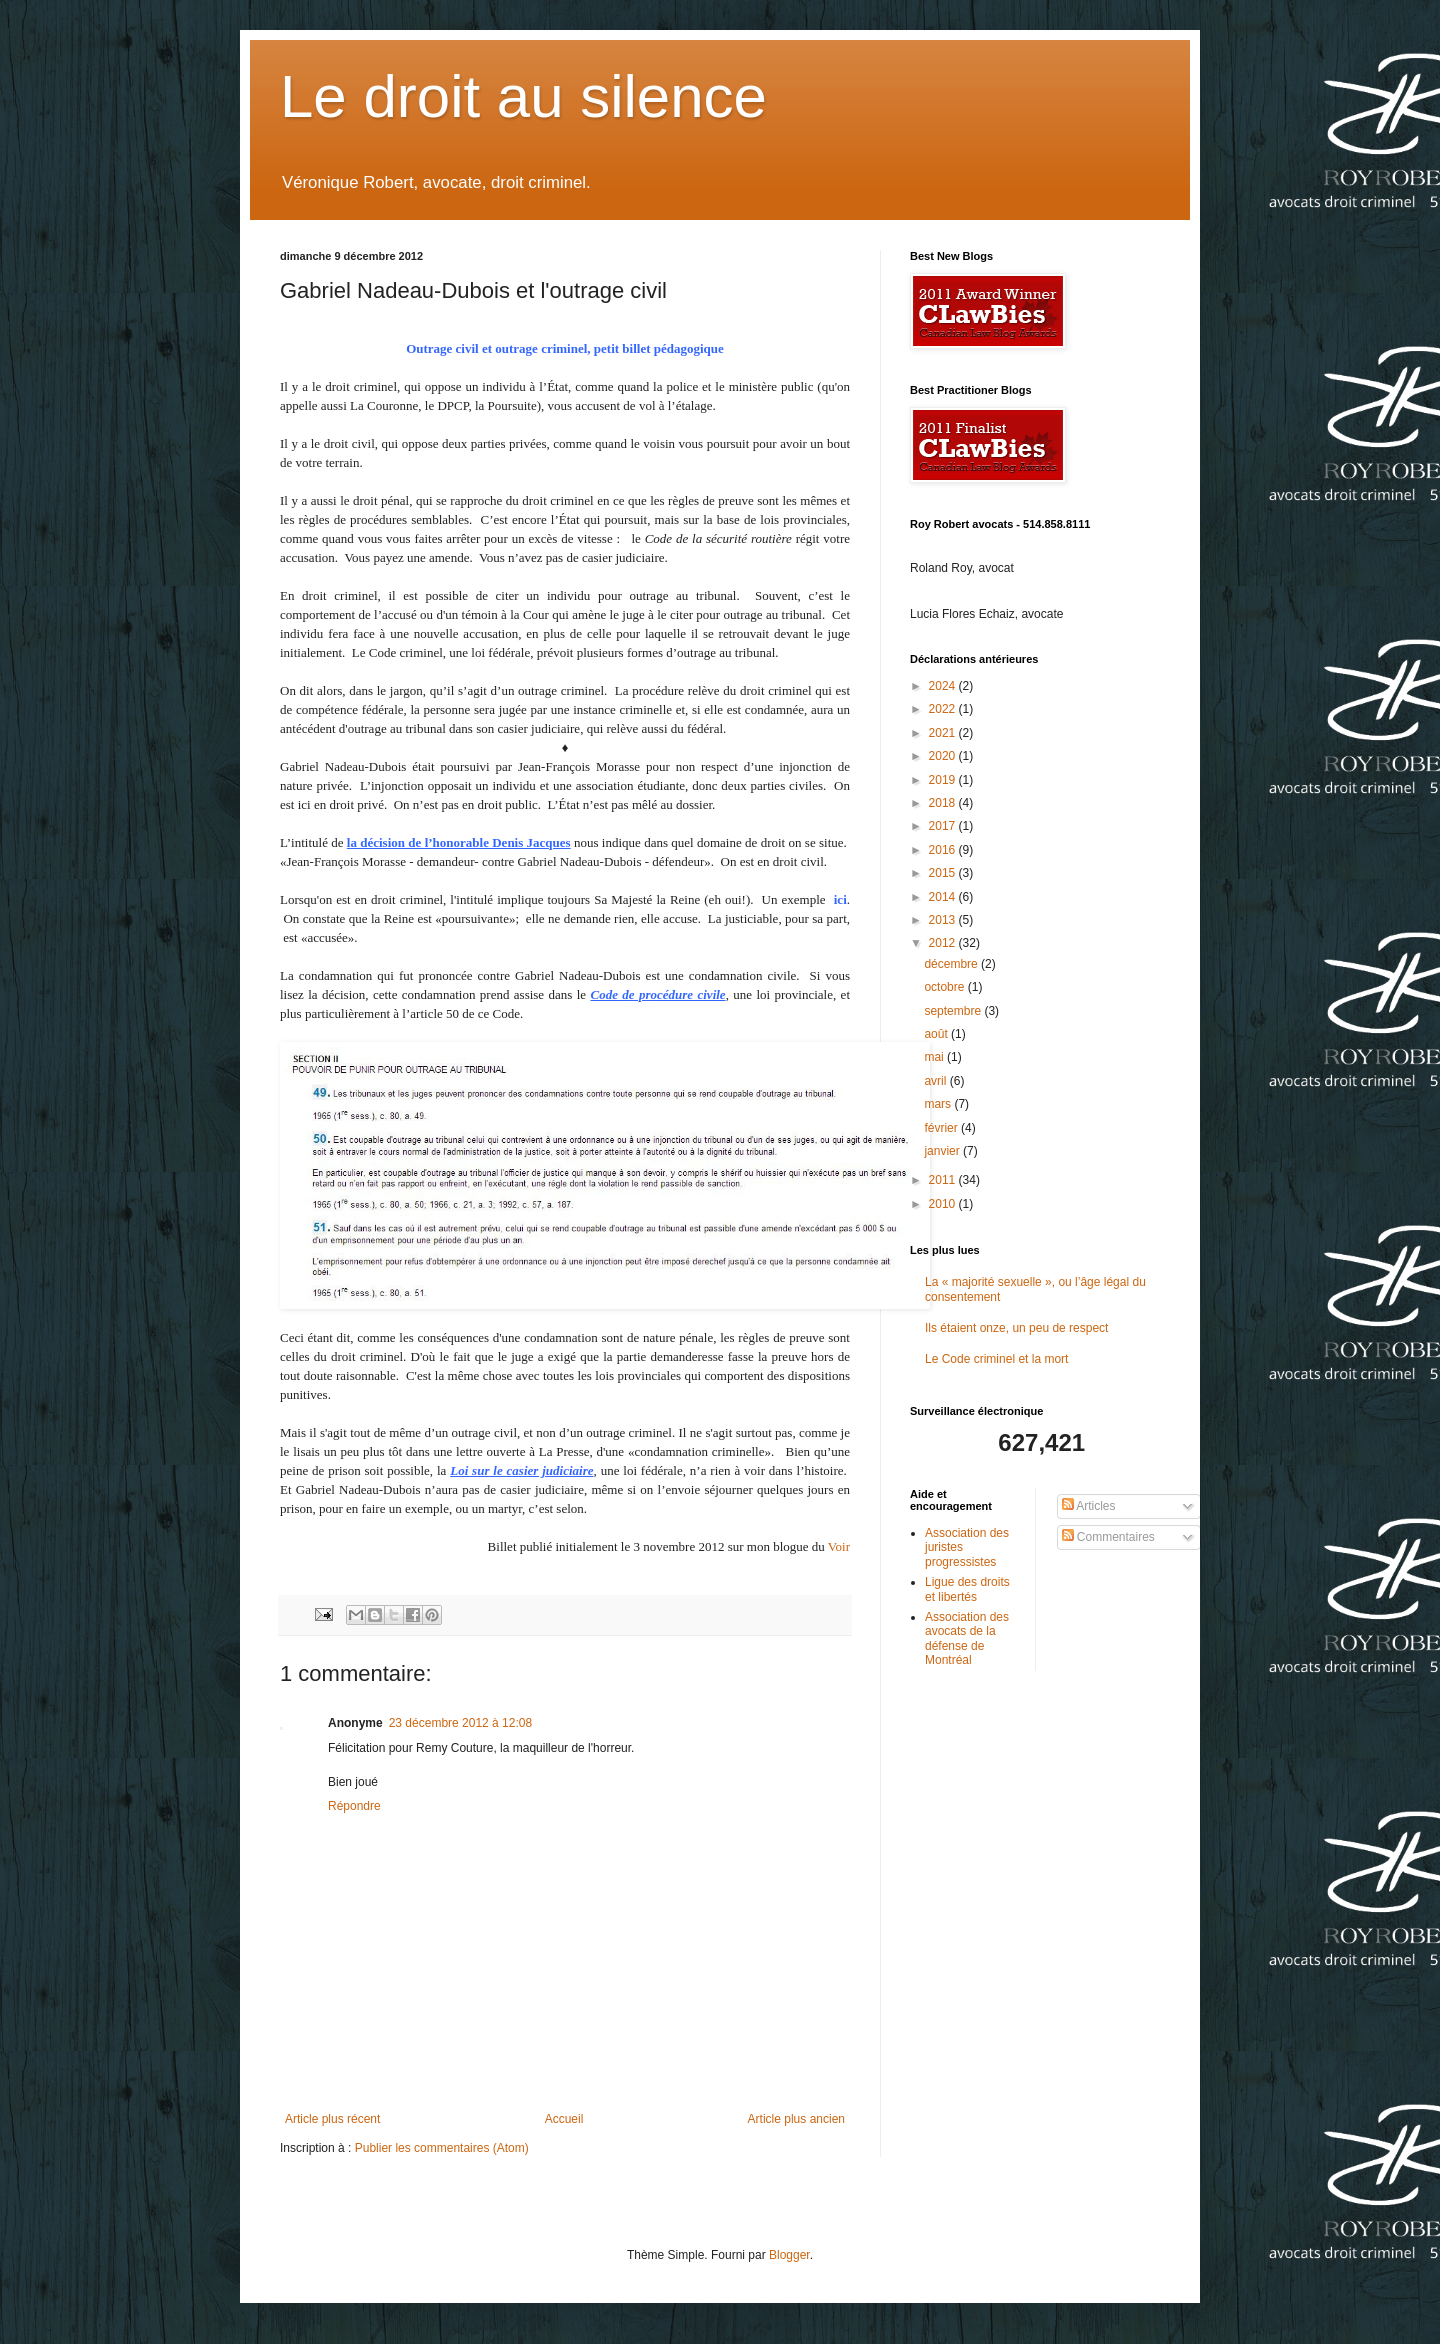 This screenshot has height=2344, width=1440. I want to click on février, so click(942, 1128).